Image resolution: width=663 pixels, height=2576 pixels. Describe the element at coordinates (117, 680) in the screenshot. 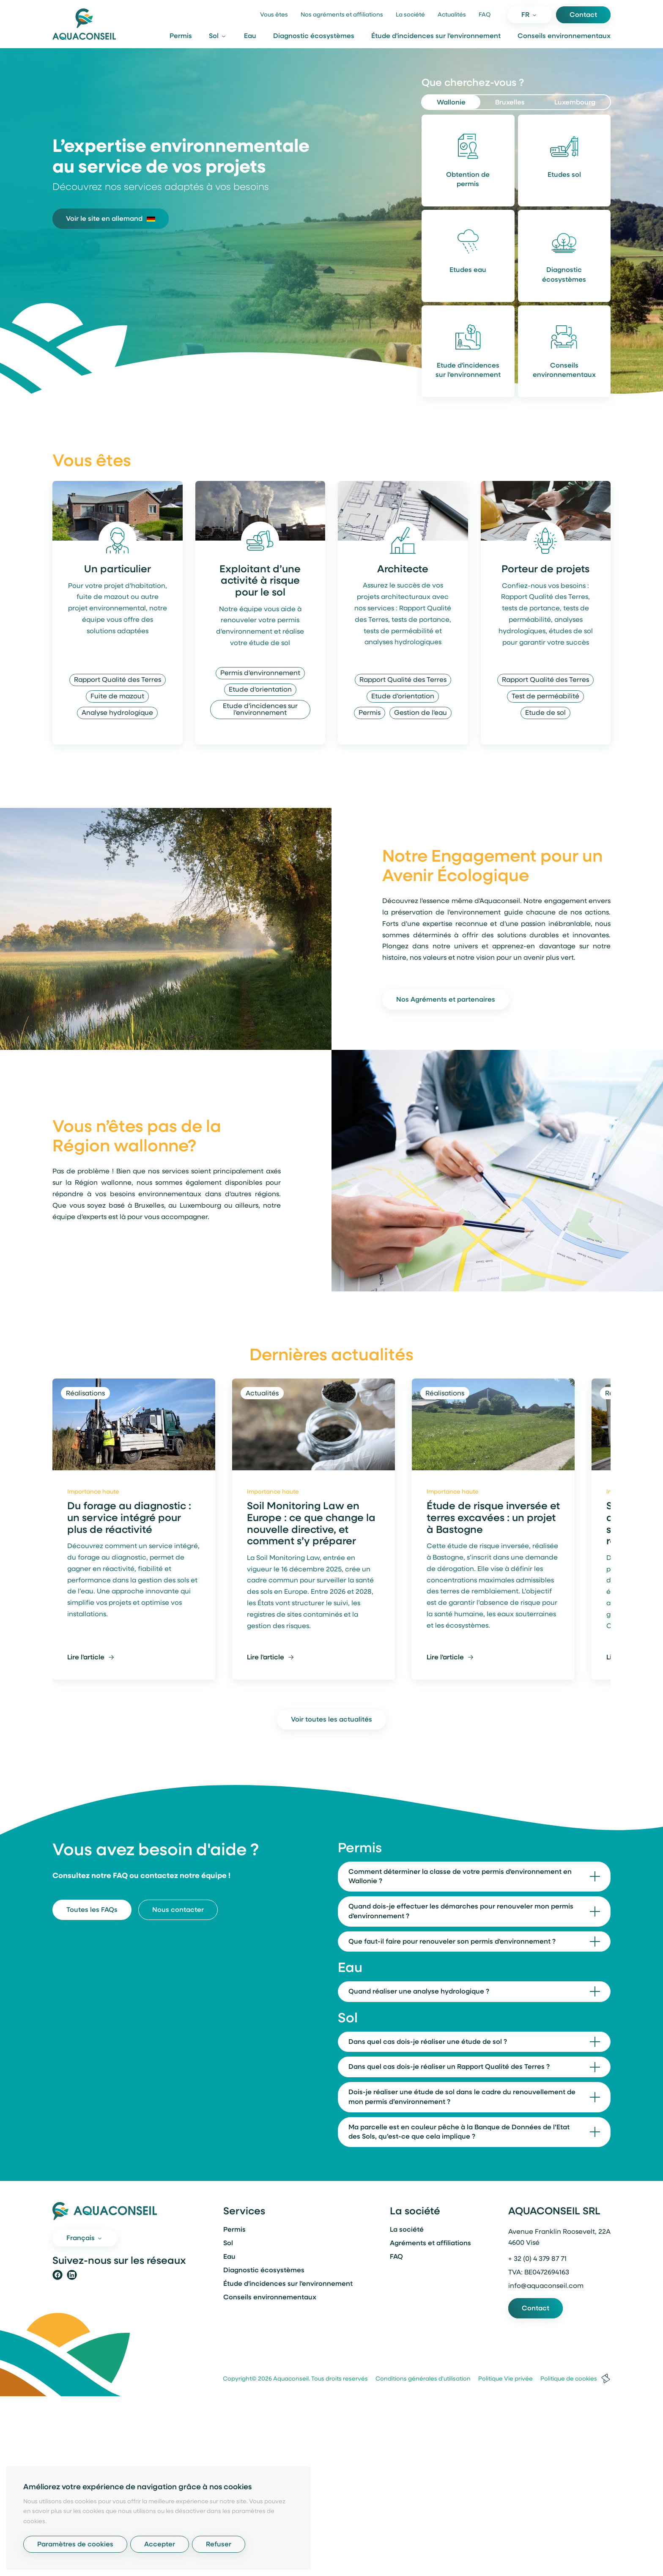

I see `Rapport Qualité des Terres` at that location.